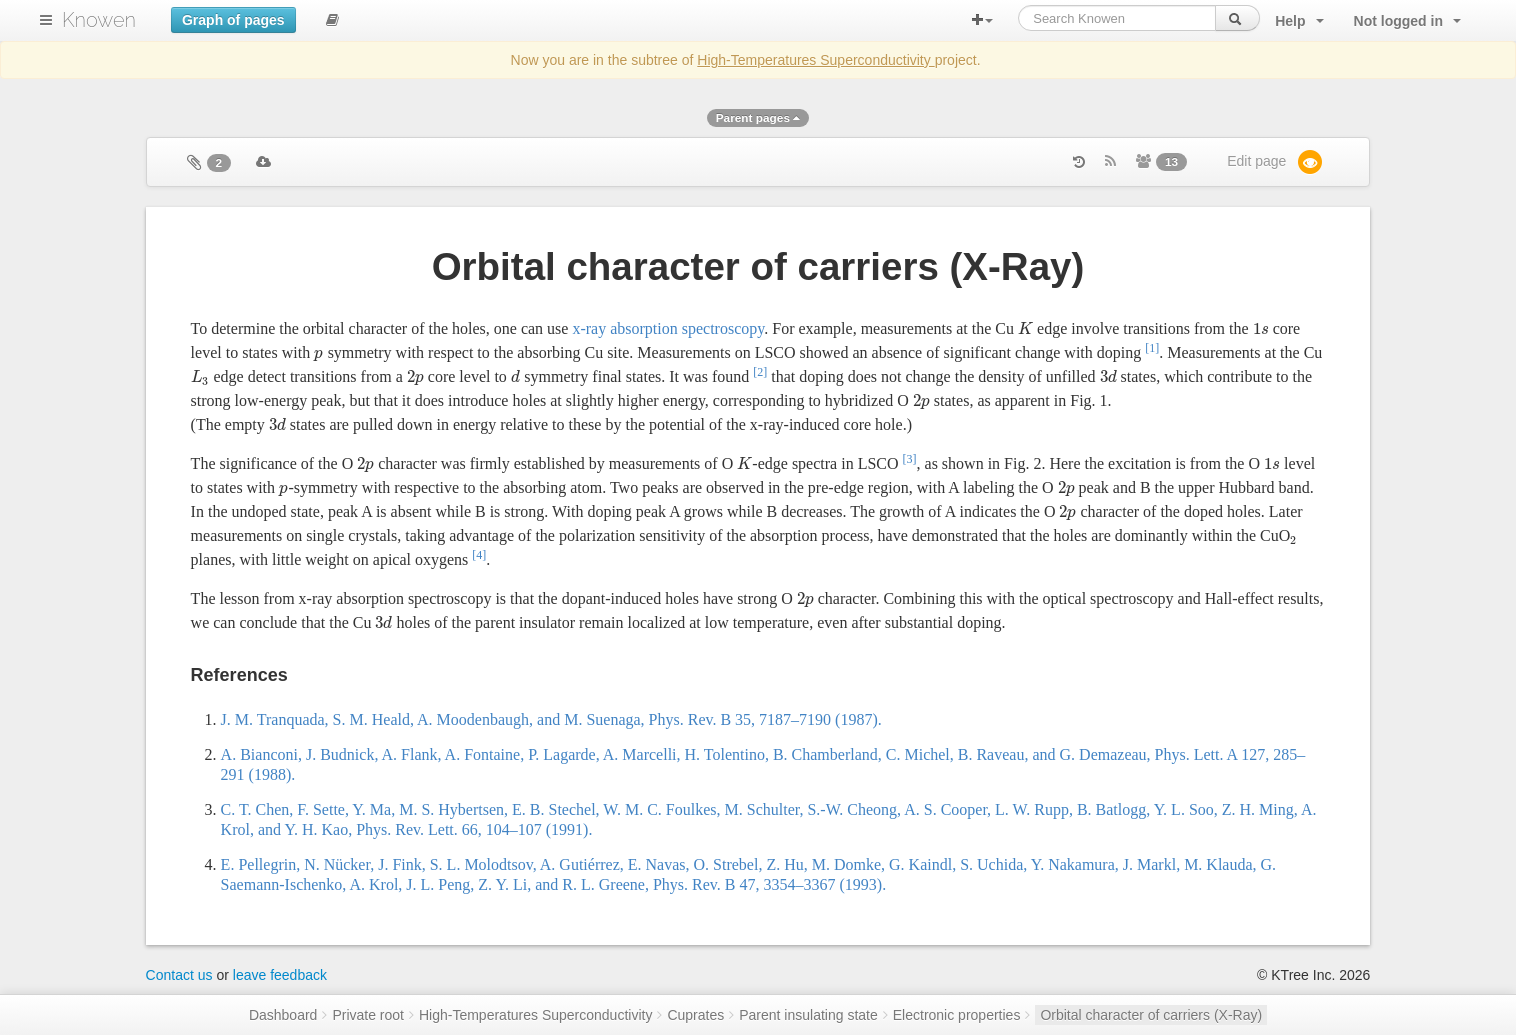 The image size is (1516, 1035). Describe the element at coordinates (179, 975) in the screenshot. I see `Contact us` at that location.